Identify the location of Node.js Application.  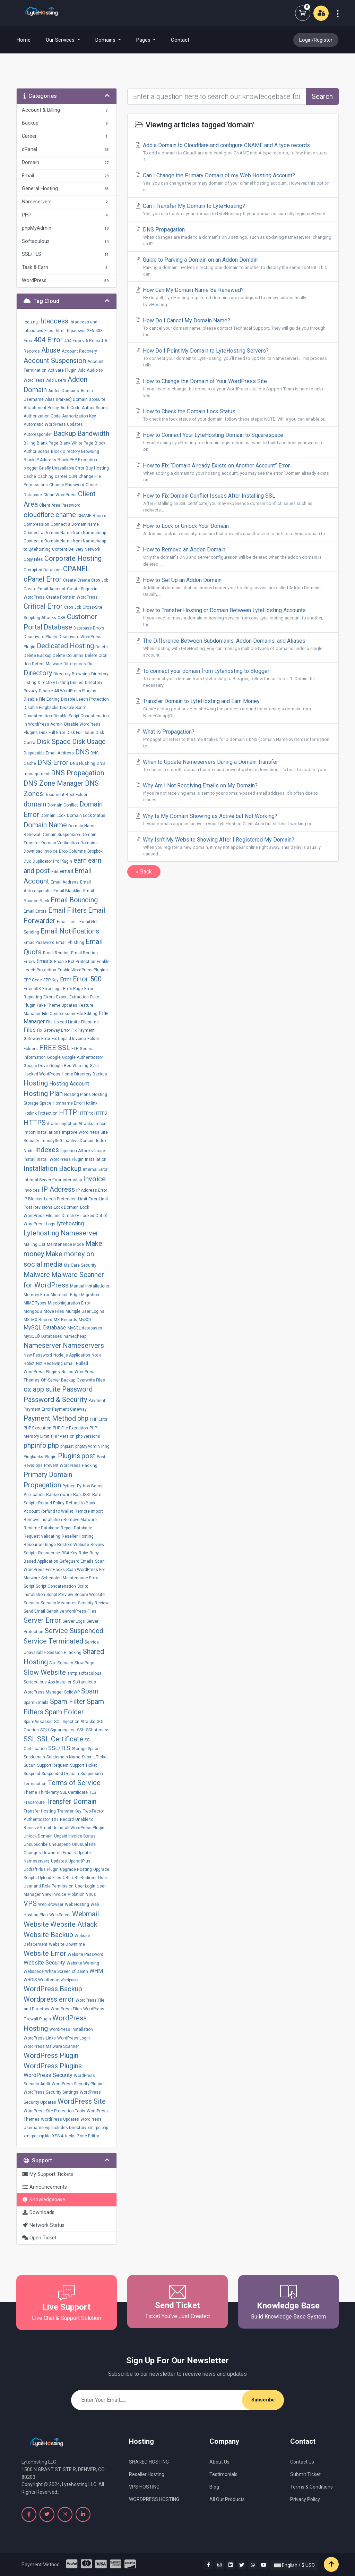
(71, 1355).